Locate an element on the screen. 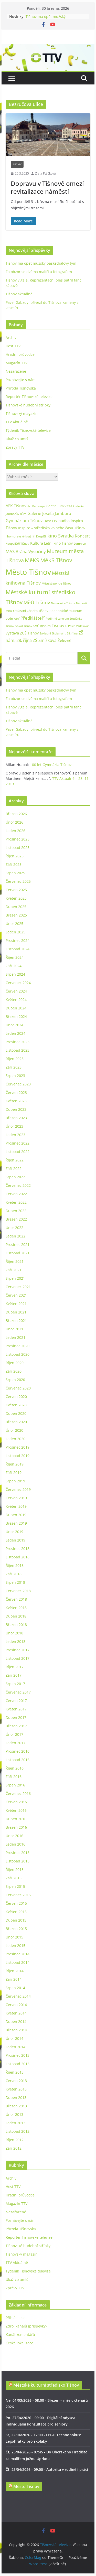 This screenshot has width=96, height=2576. Srpen 2017 is located at coordinates (15, 1683).